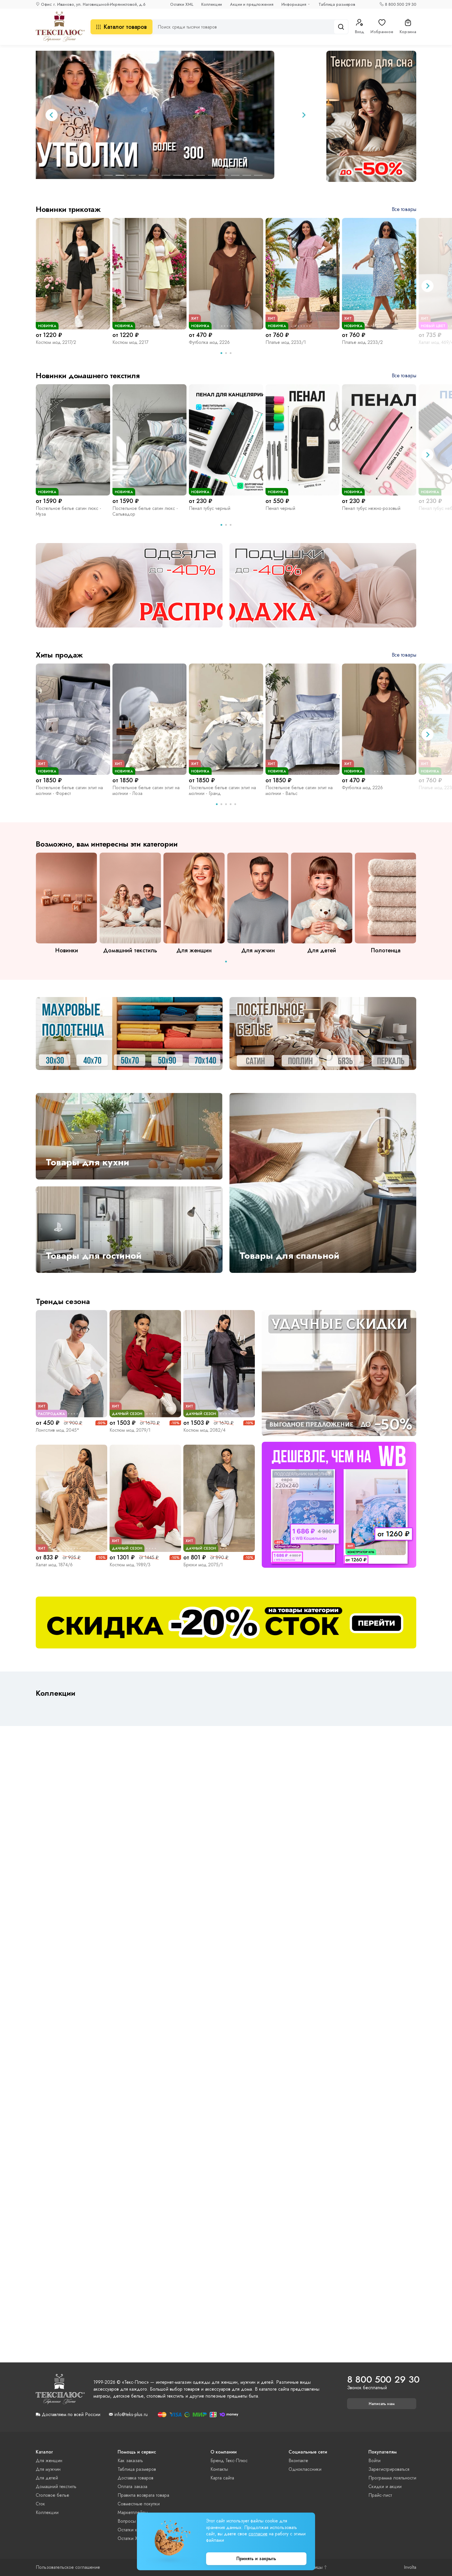  What do you see at coordinates (143, 2495) in the screenshot?
I see `Правила возврата товара` at bounding box center [143, 2495].